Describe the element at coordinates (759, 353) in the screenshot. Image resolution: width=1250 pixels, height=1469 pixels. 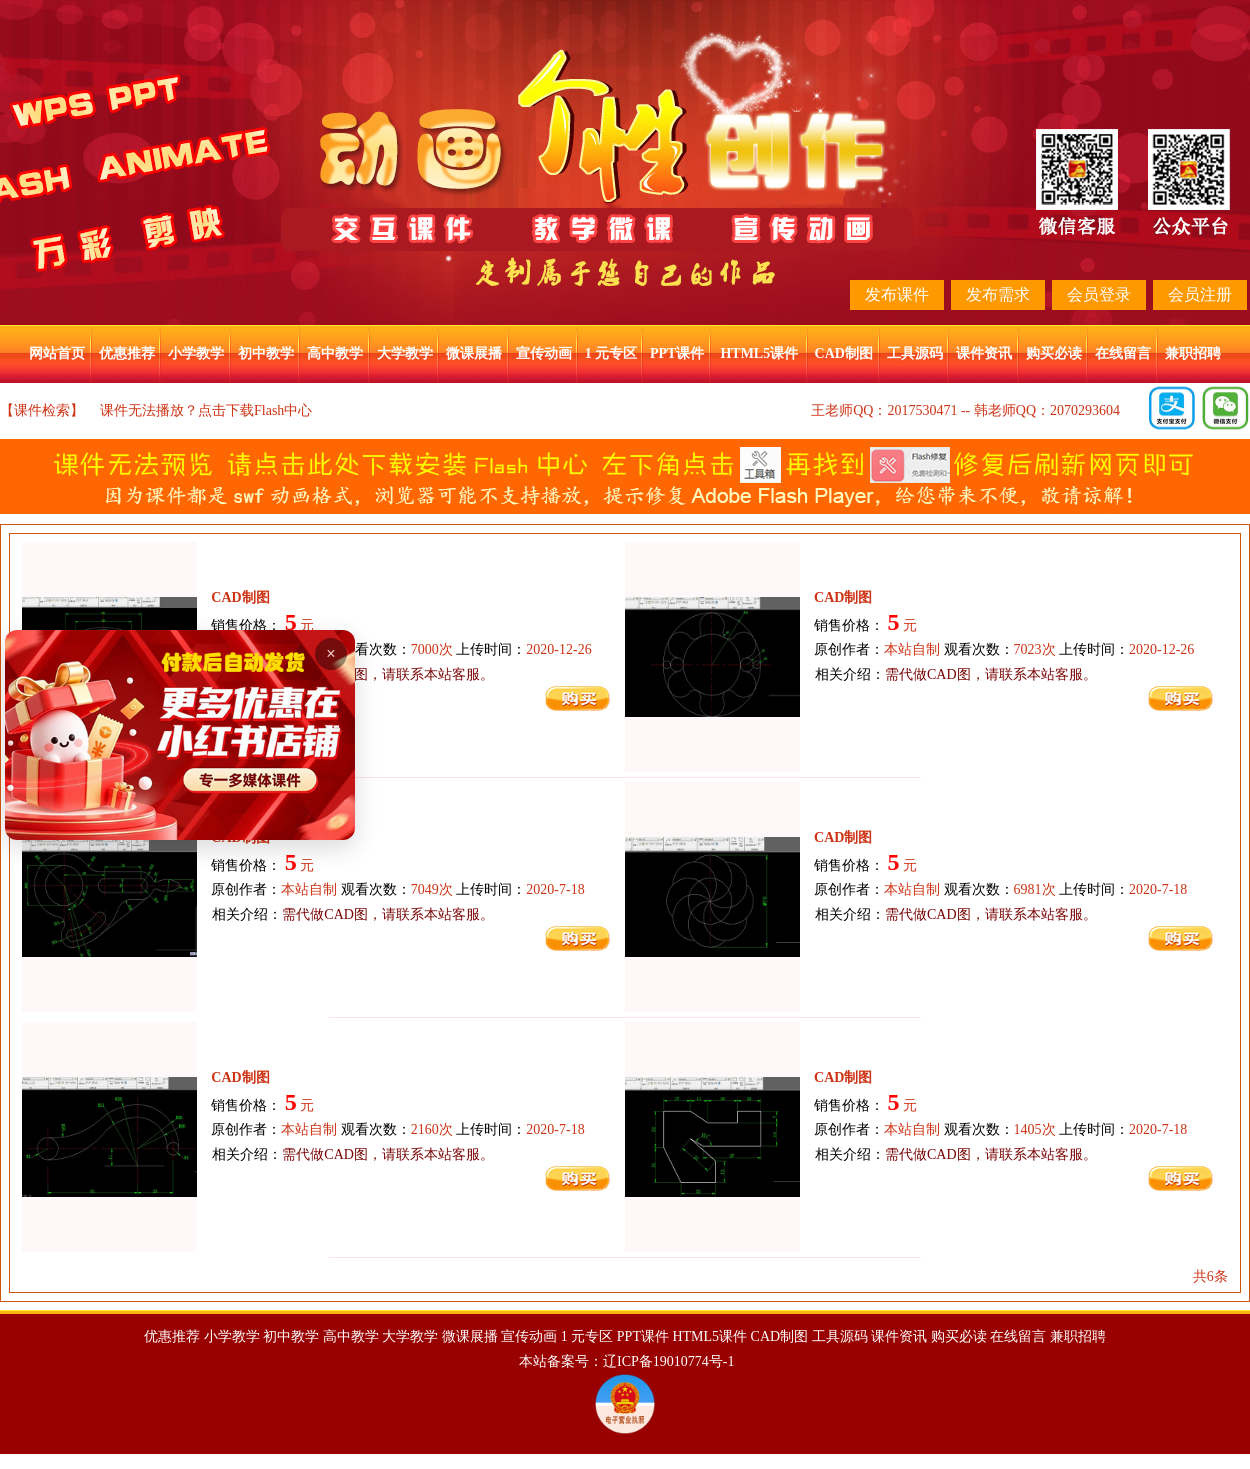
I see `HTML5课件` at that location.